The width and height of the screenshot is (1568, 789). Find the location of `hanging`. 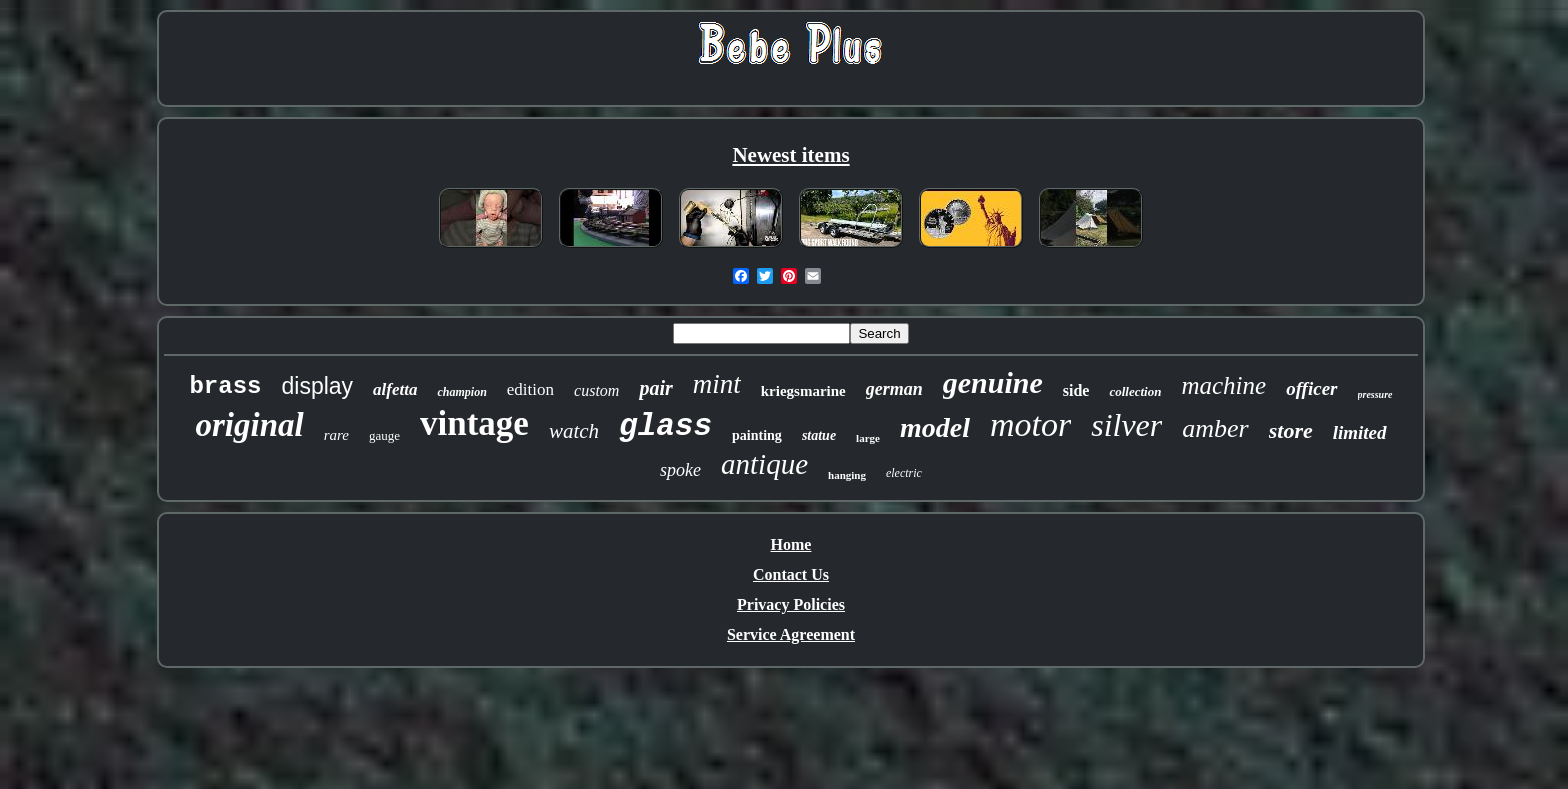

hanging is located at coordinates (847, 475).